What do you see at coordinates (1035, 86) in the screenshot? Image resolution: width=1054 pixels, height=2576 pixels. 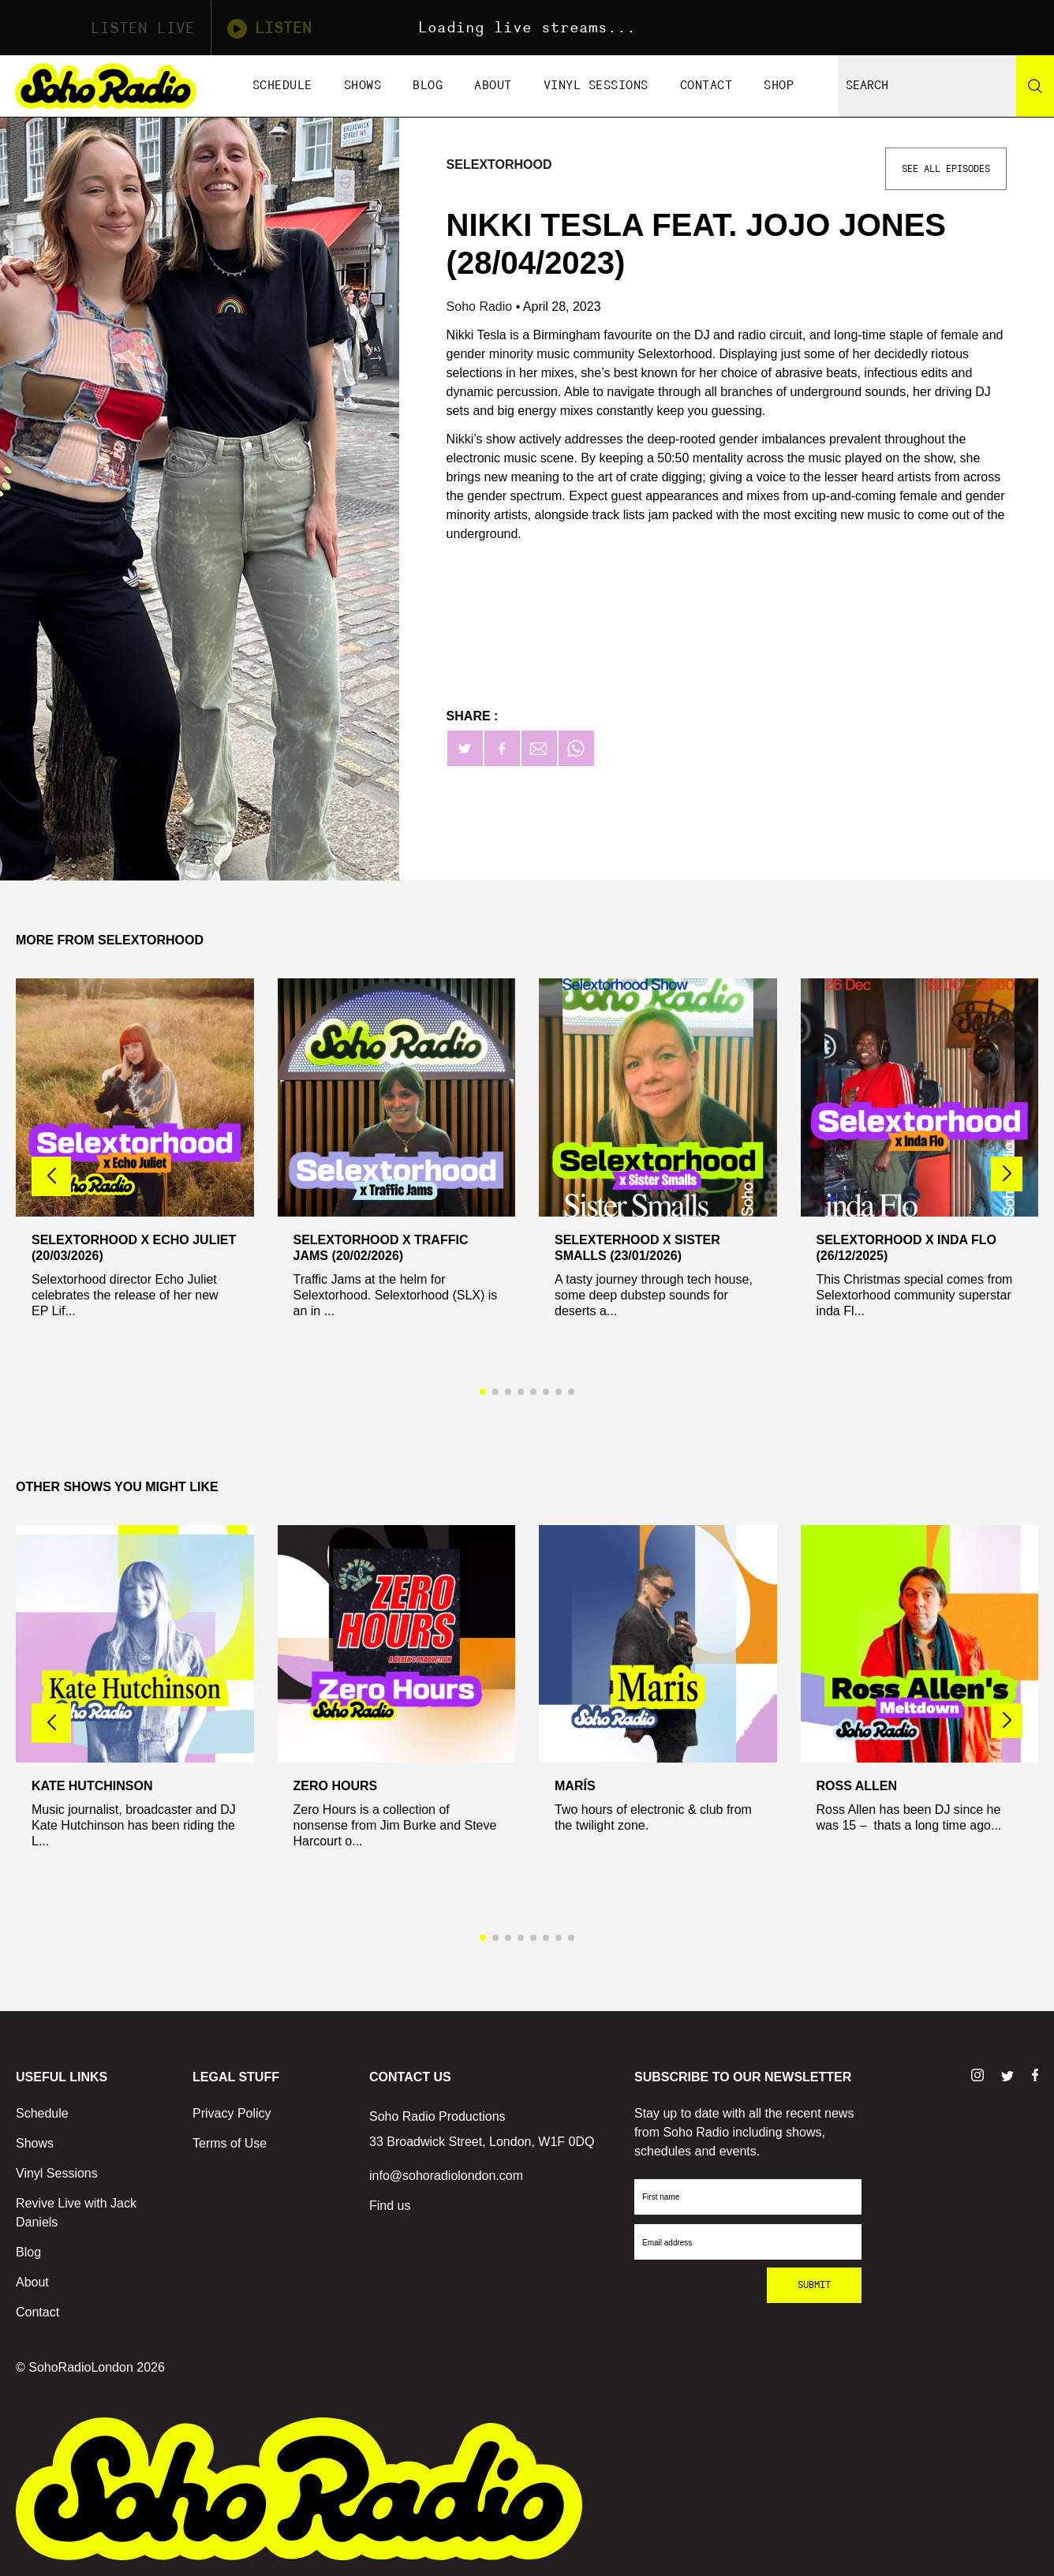 I see `[Search]` at bounding box center [1035, 86].